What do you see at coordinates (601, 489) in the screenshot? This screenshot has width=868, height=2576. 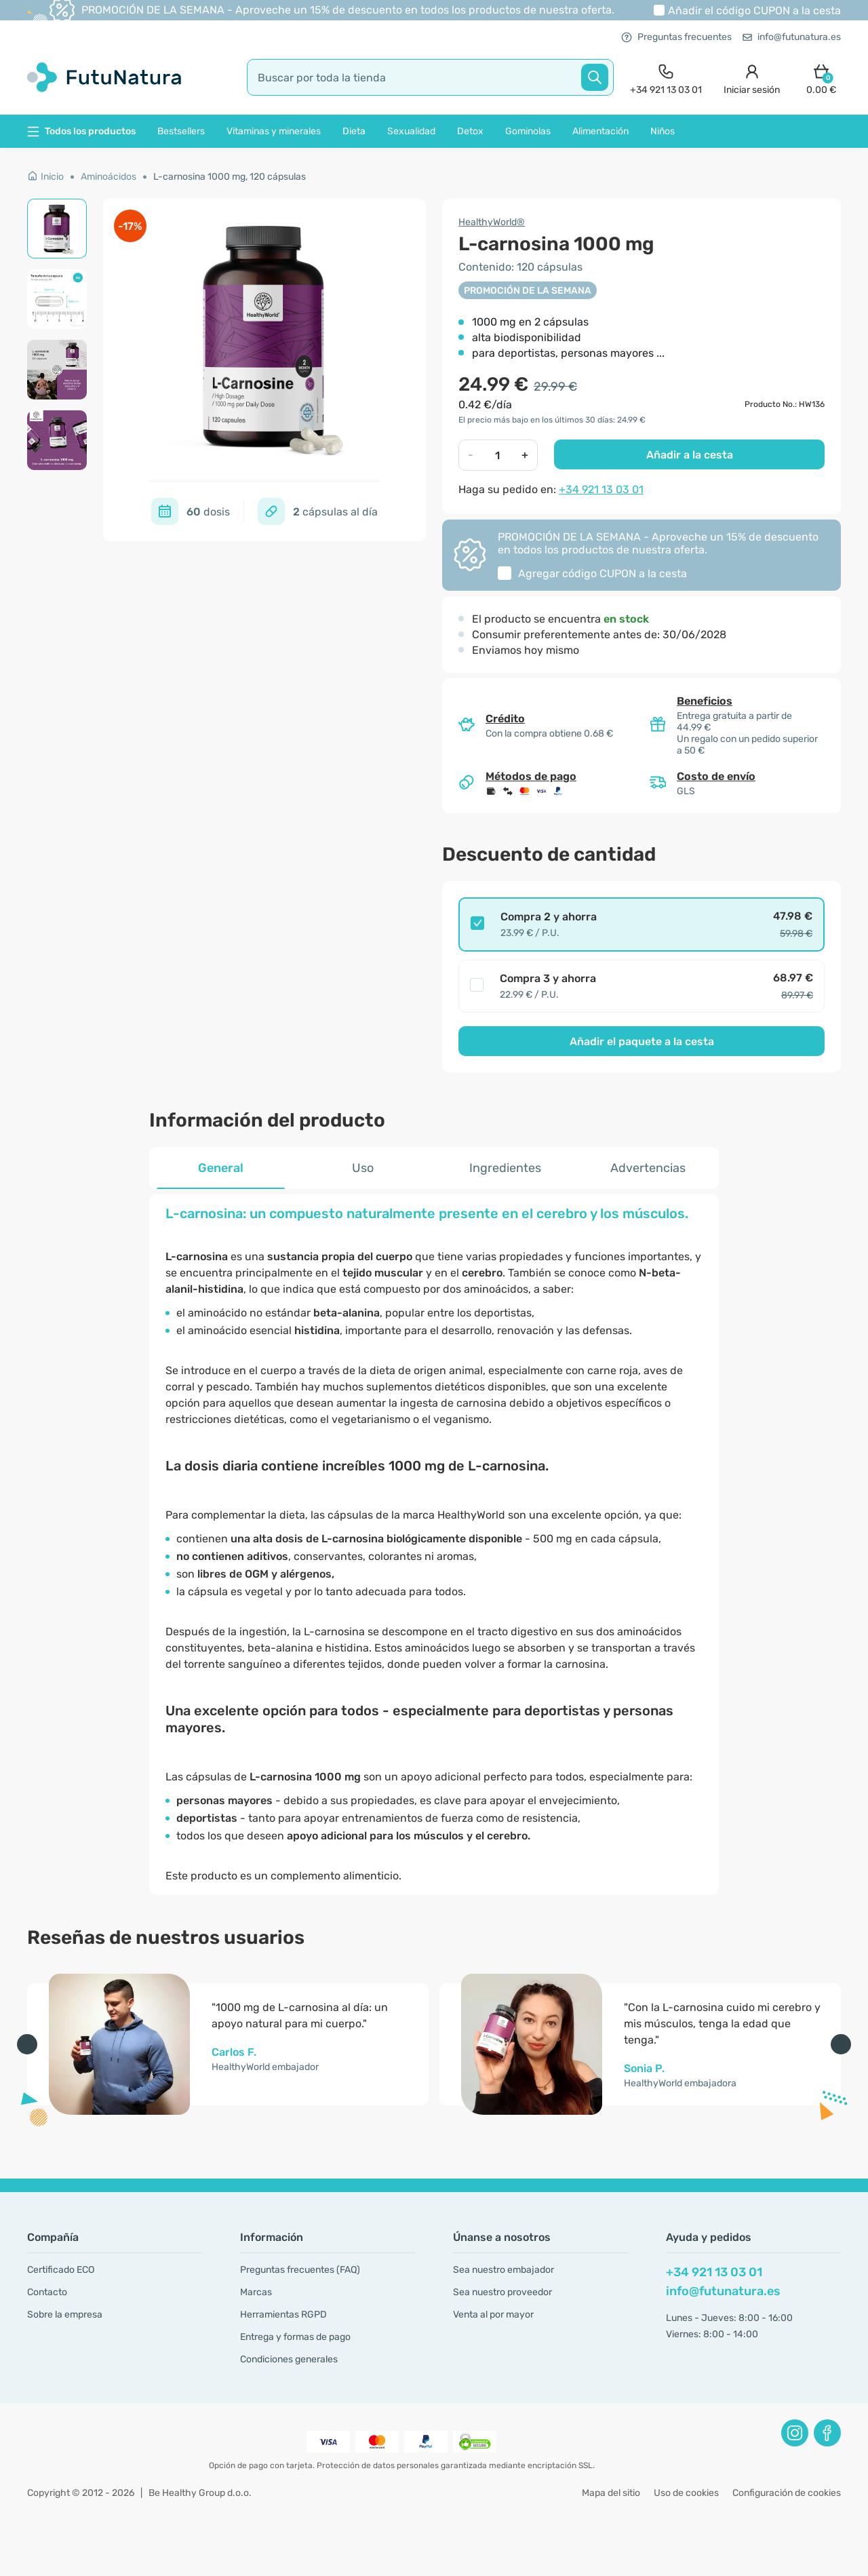 I see `+34 921 13 03 01` at bounding box center [601, 489].